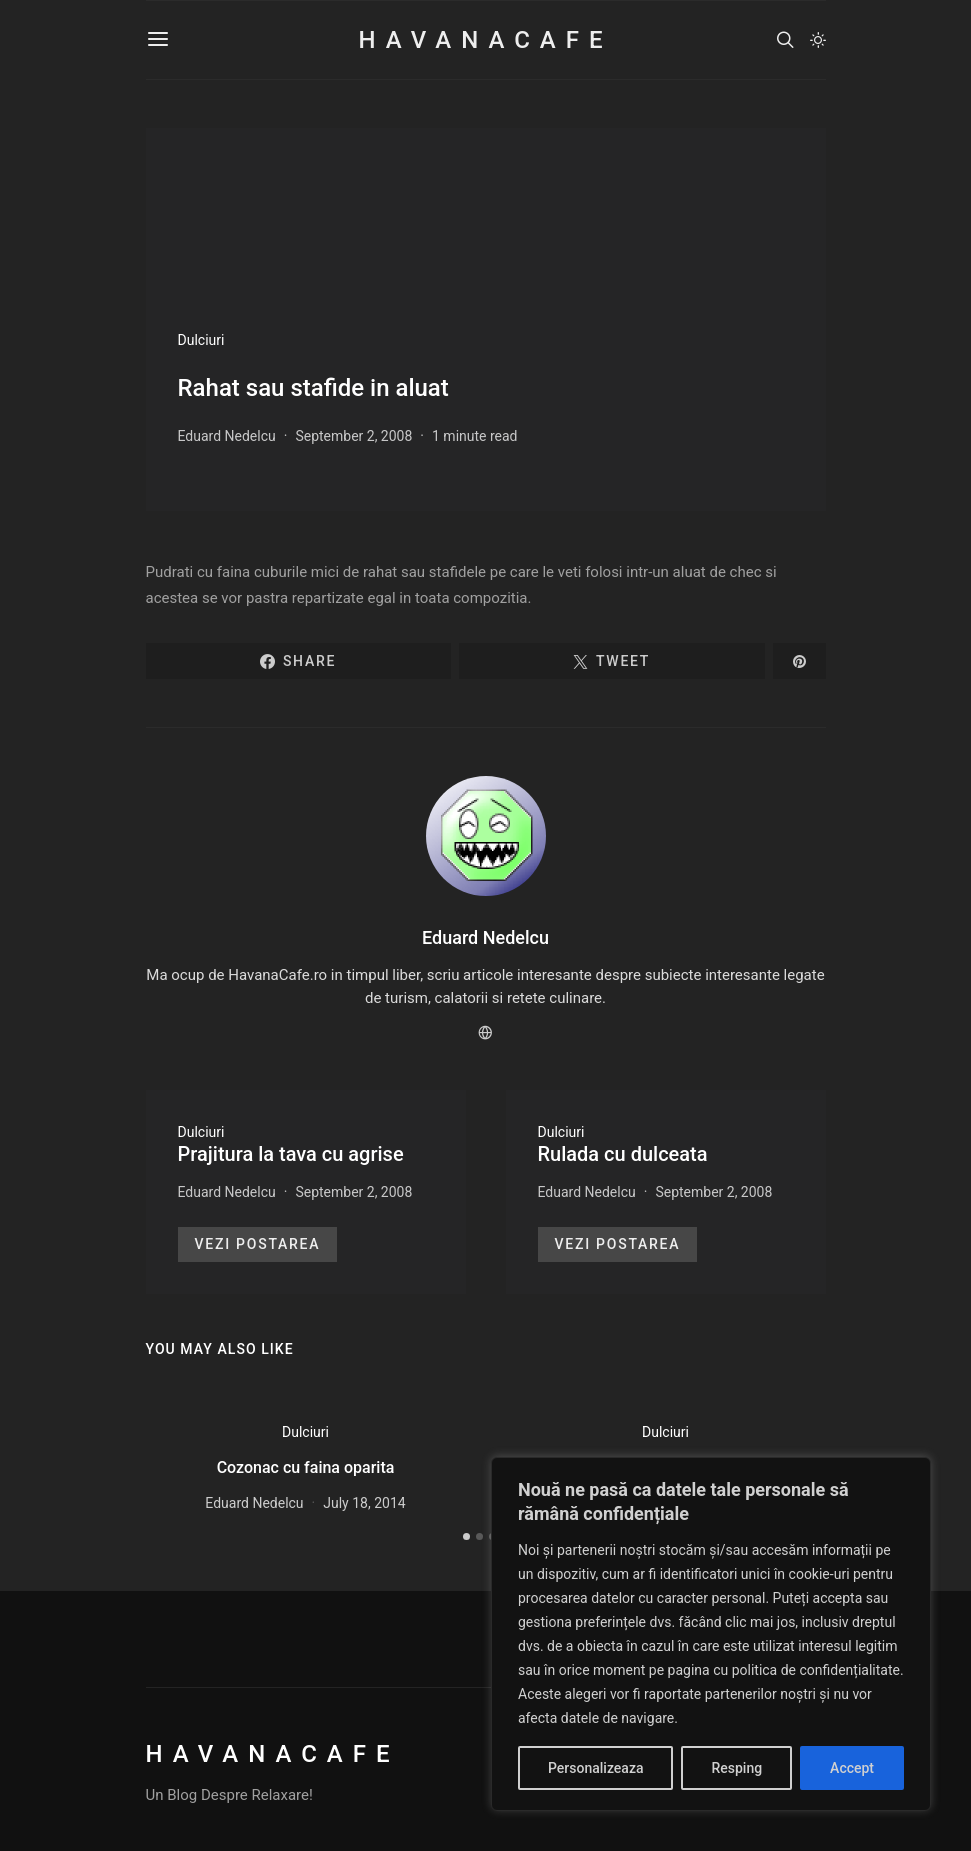 Image resolution: width=971 pixels, height=1851 pixels. I want to click on September 2, 2008, so click(353, 436).